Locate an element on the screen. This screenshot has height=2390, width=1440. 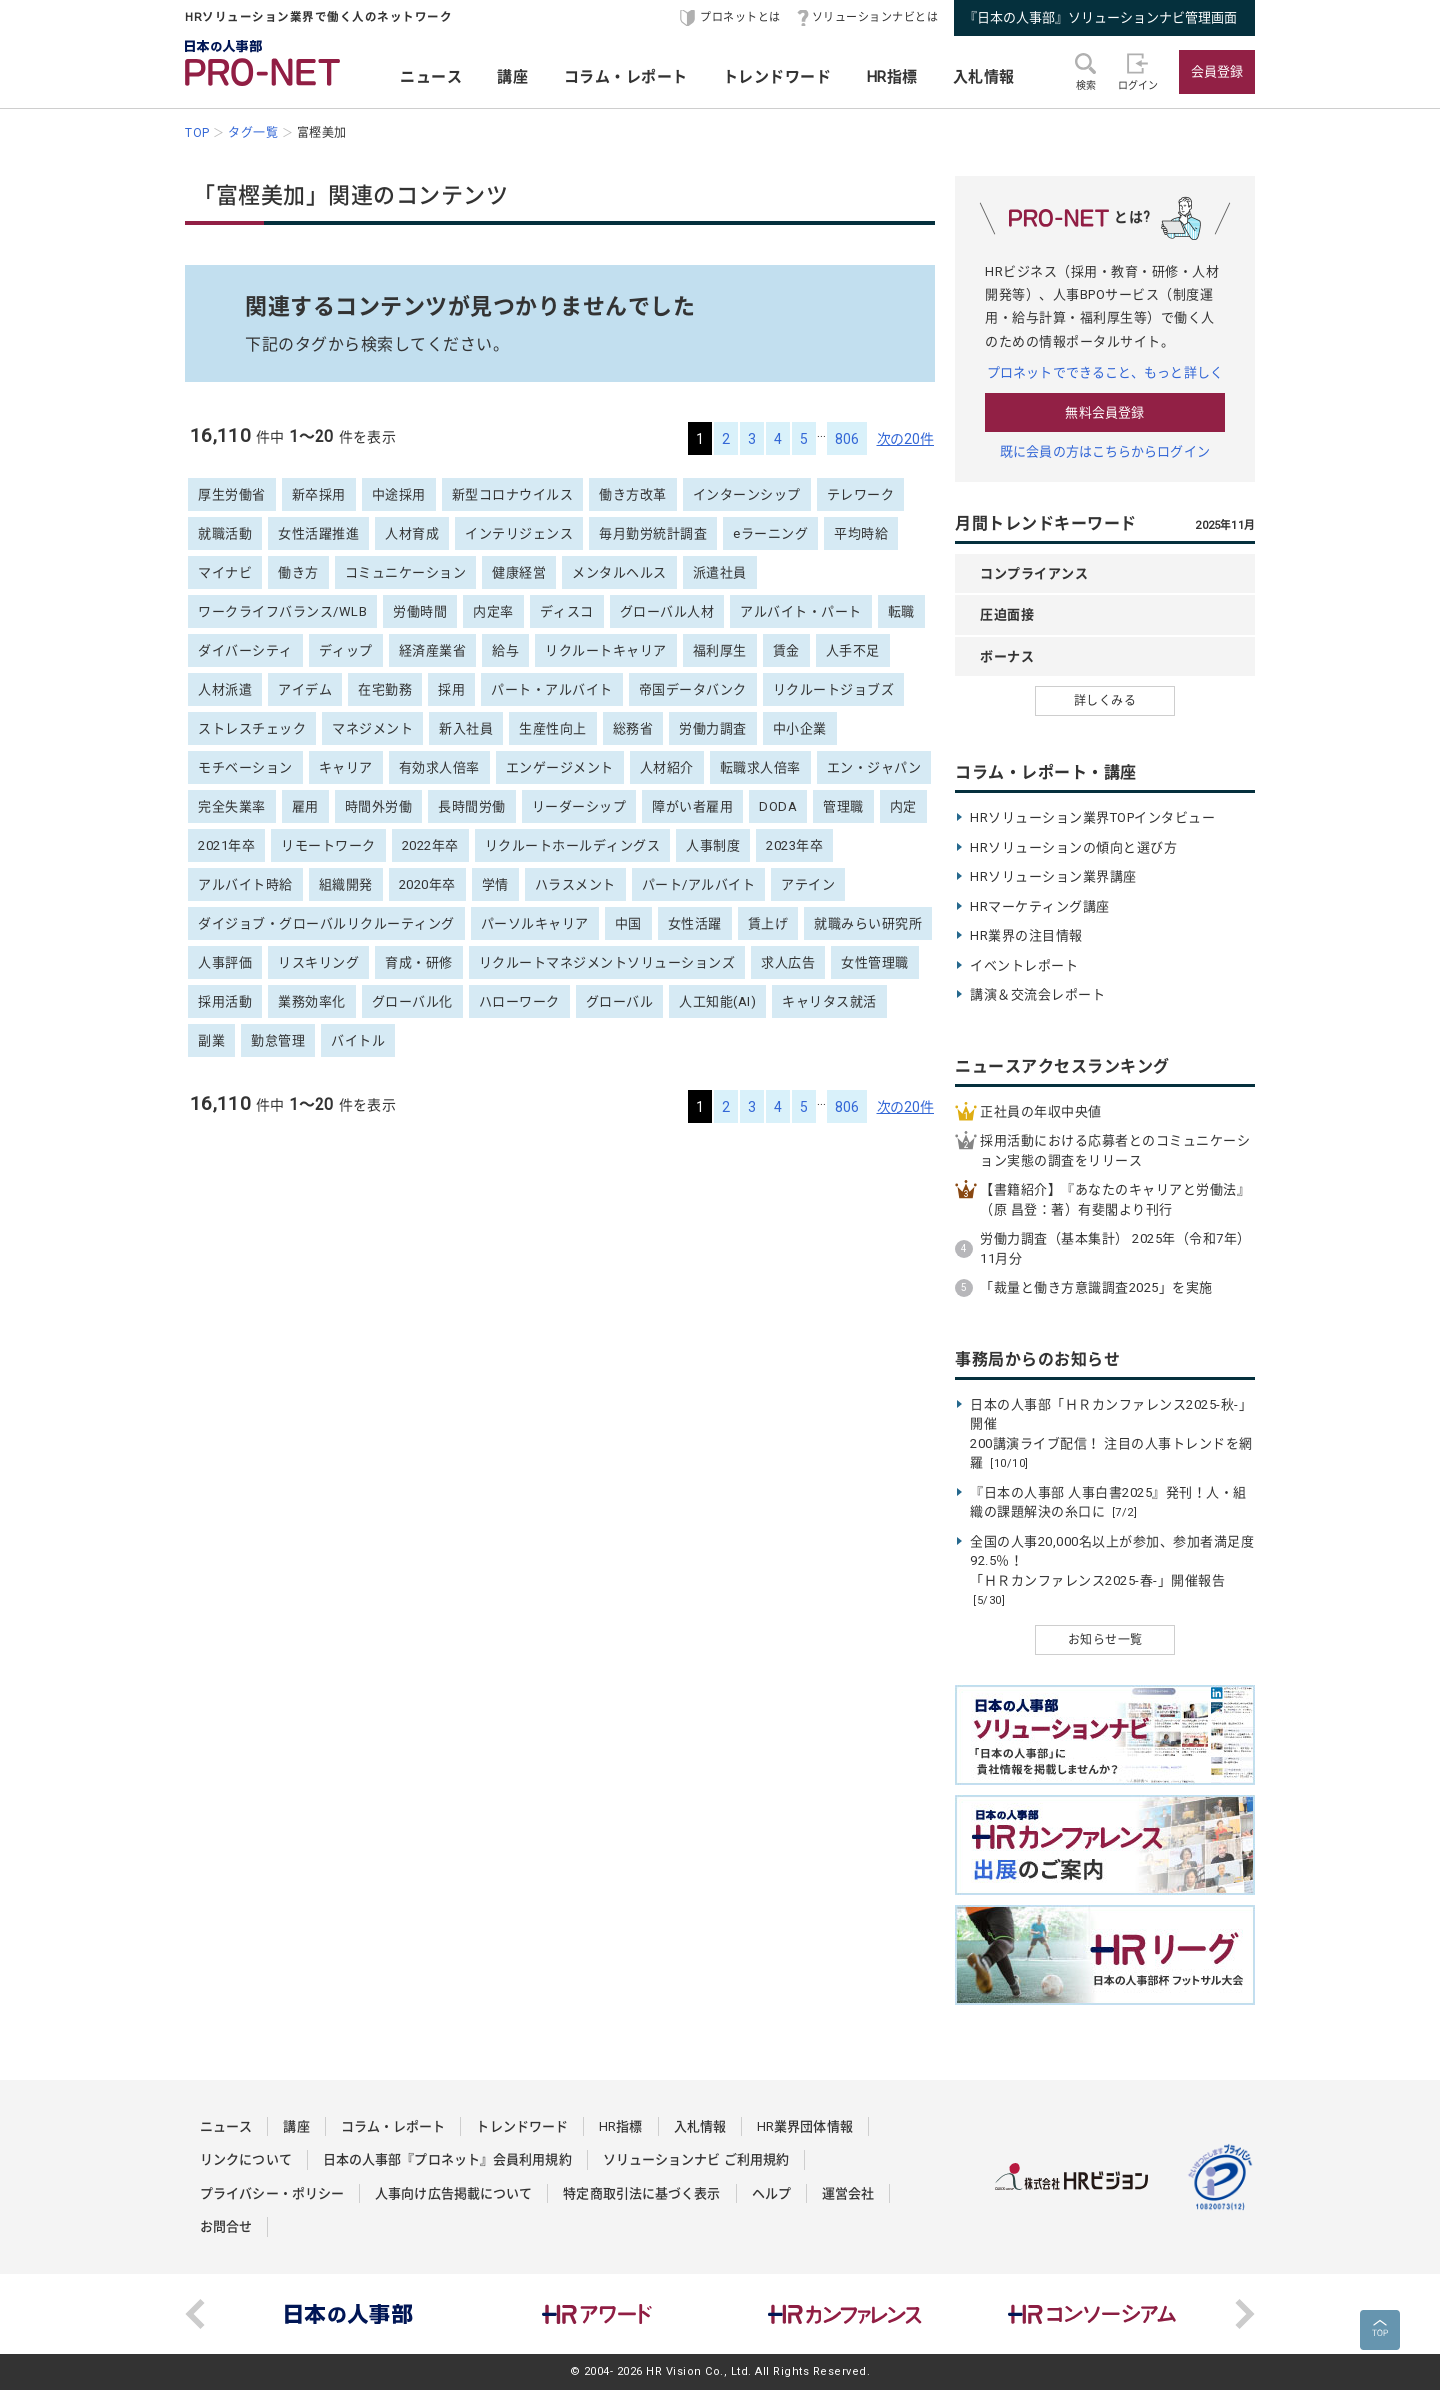
講座 is located at coordinates (512, 77).